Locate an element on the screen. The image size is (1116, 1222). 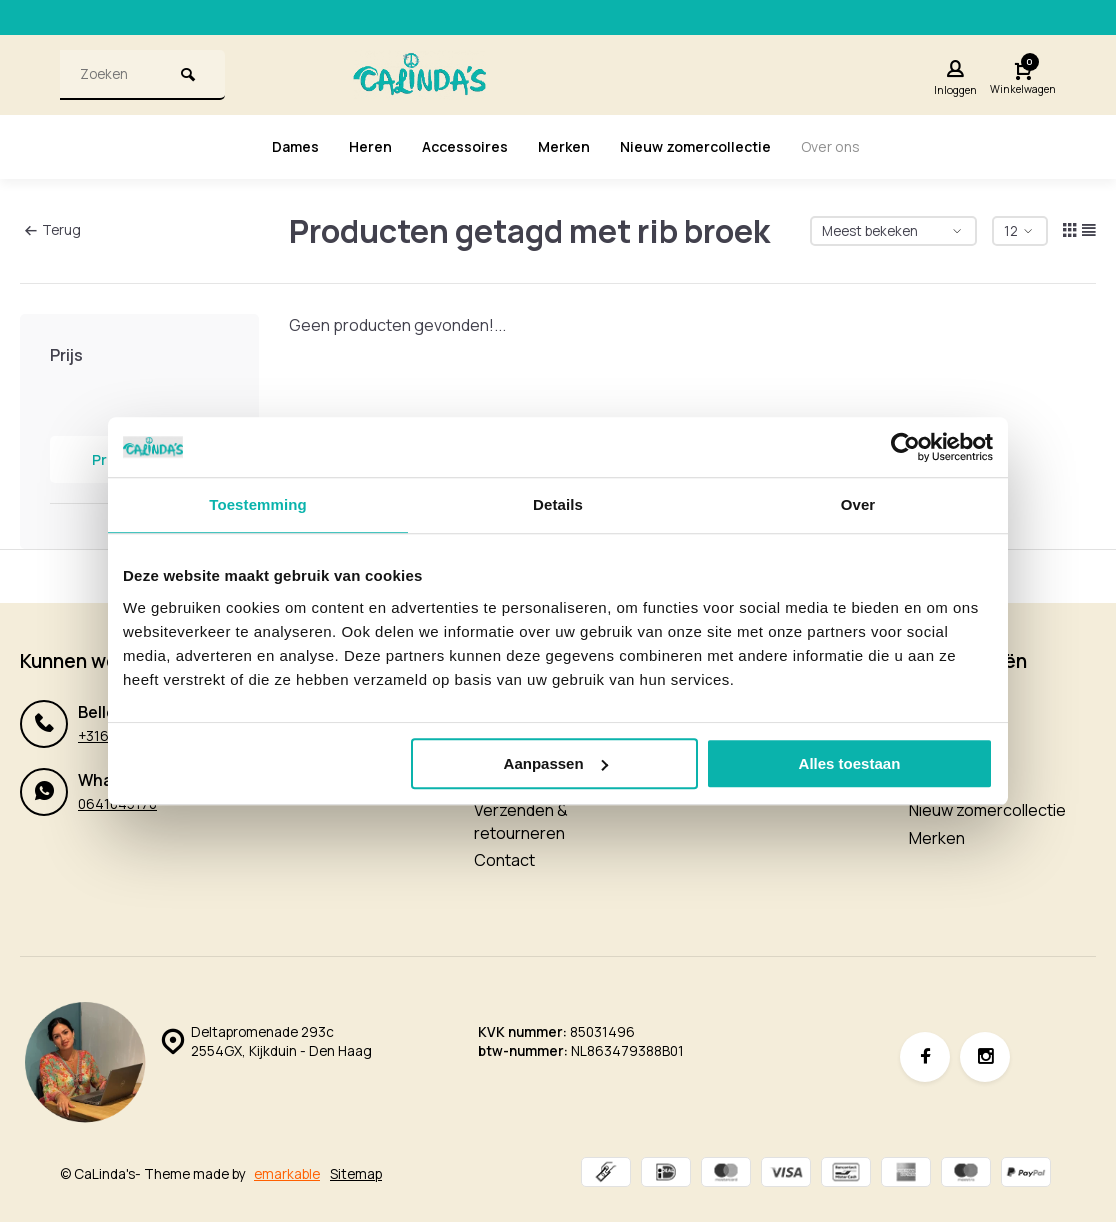
Merken is located at coordinates (562, 147).